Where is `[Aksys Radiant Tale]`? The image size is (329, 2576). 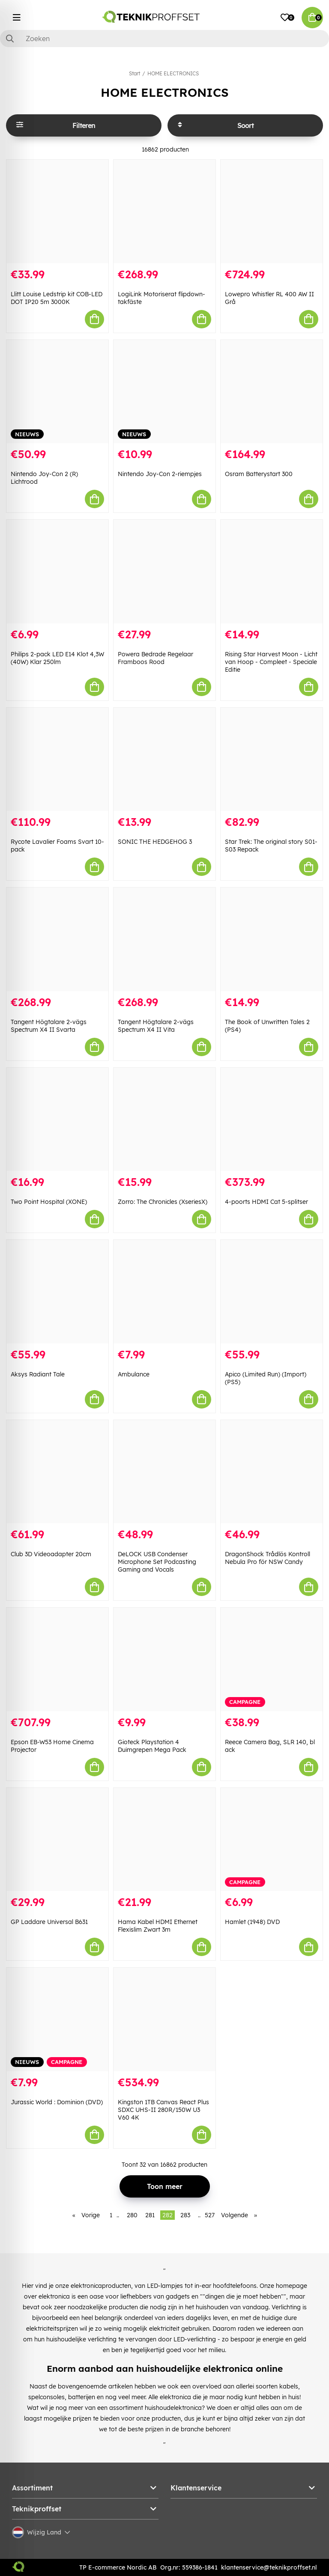
[Aksys Radiant Tale] is located at coordinates (57, 1291).